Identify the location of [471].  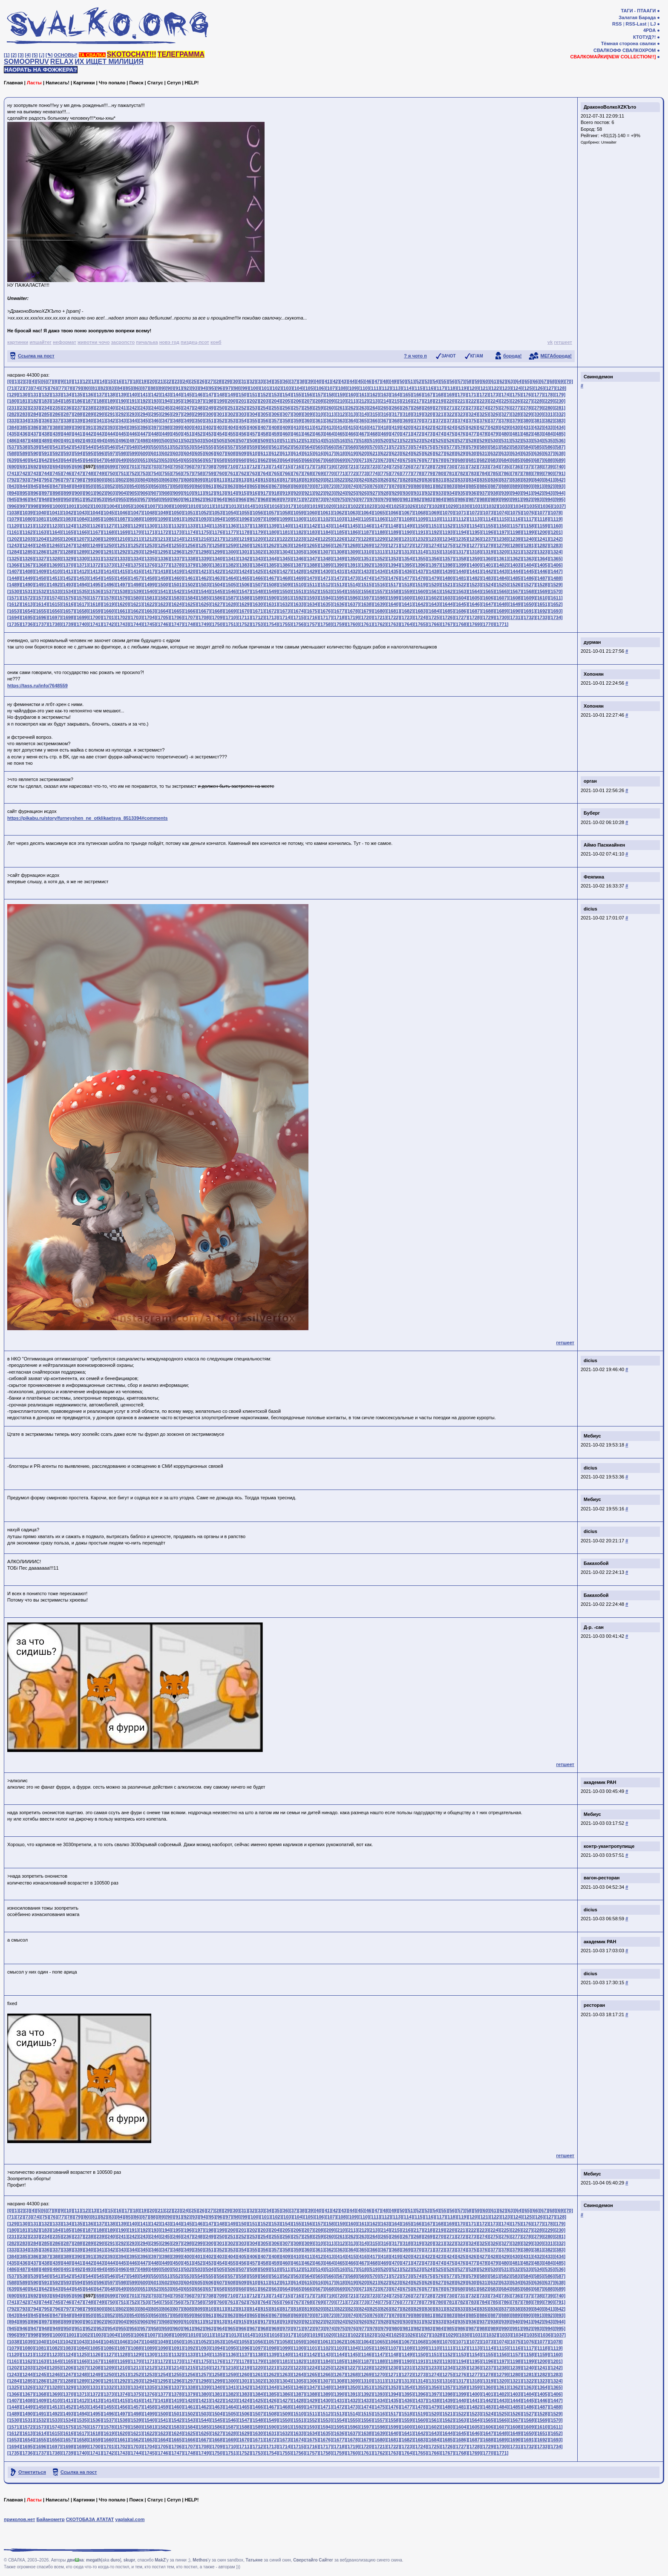
(406, 433).